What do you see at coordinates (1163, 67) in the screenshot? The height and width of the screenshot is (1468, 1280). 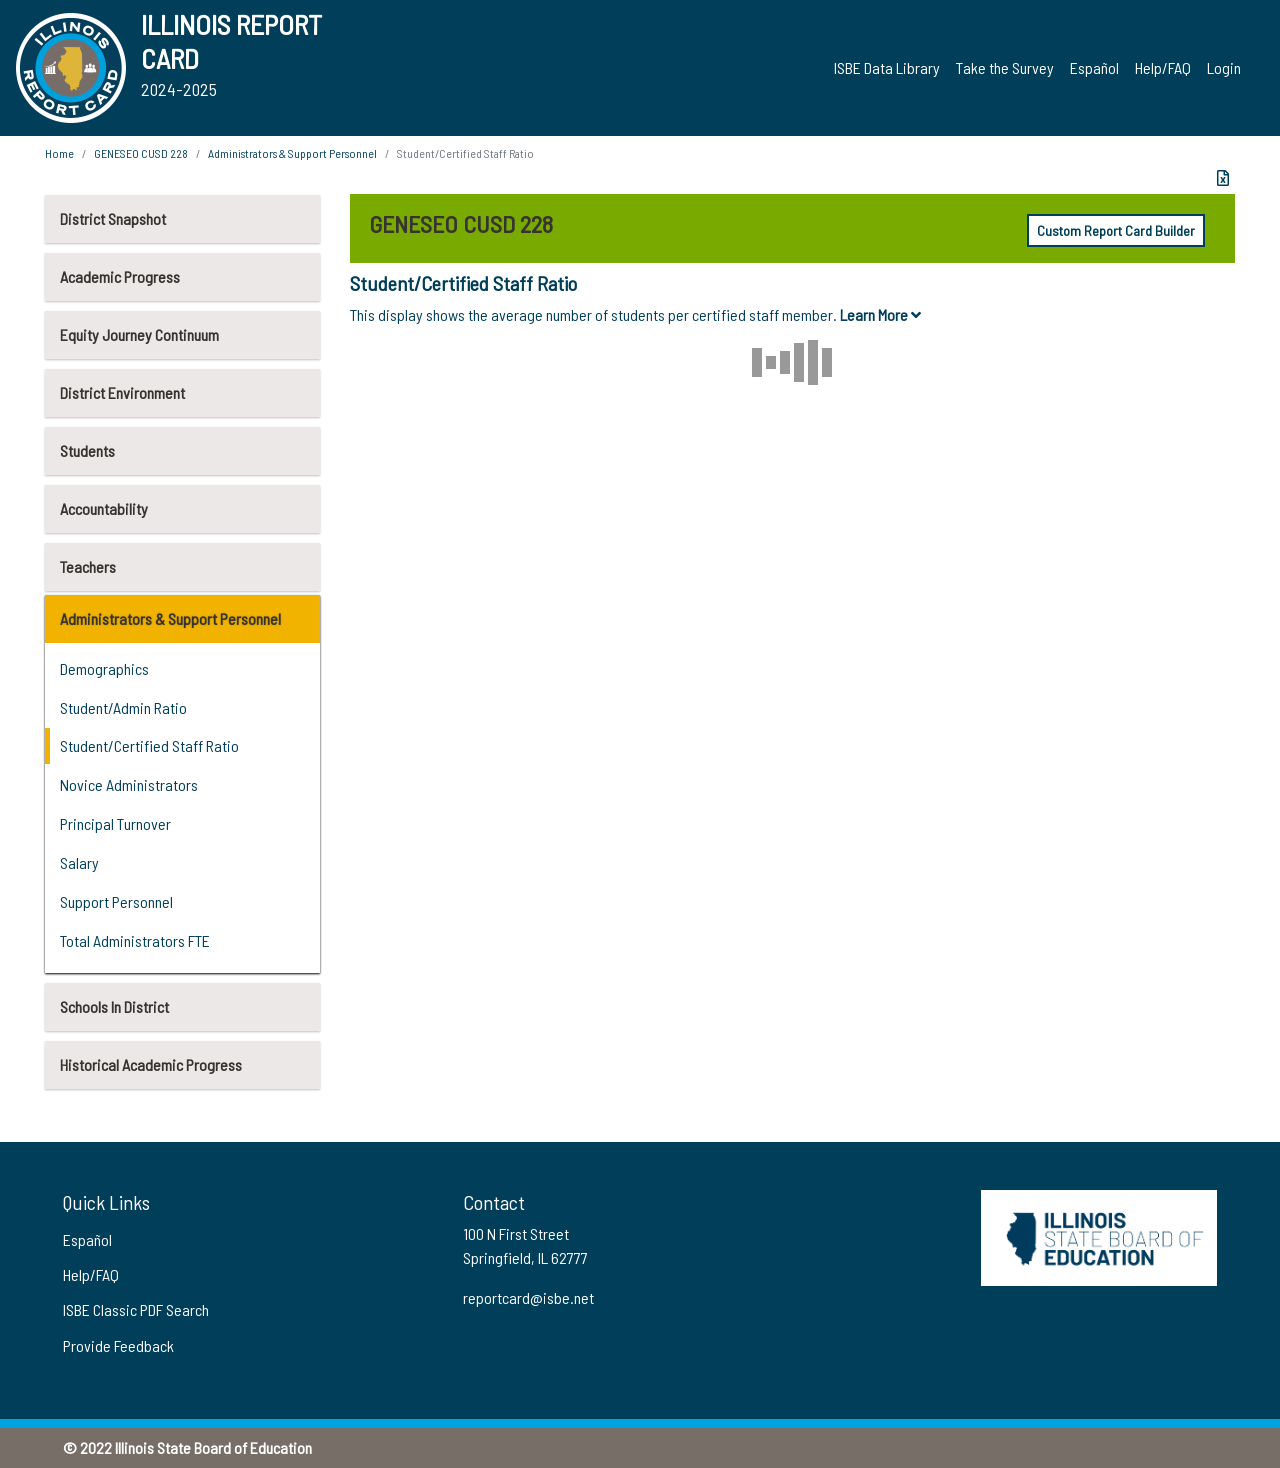 I see `Help/FAQ` at bounding box center [1163, 67].